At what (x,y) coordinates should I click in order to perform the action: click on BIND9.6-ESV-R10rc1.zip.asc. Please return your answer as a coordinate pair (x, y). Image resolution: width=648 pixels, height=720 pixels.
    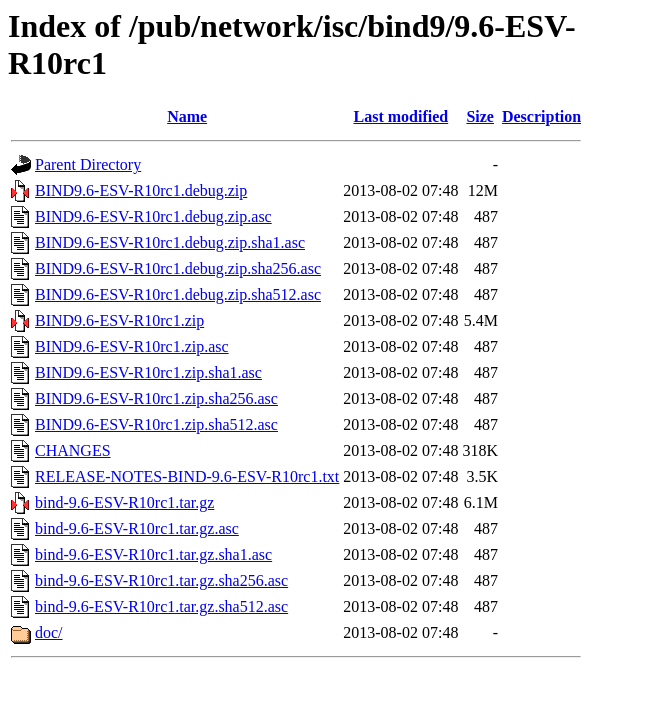
    Looking at the image, I should click on (132, 346).